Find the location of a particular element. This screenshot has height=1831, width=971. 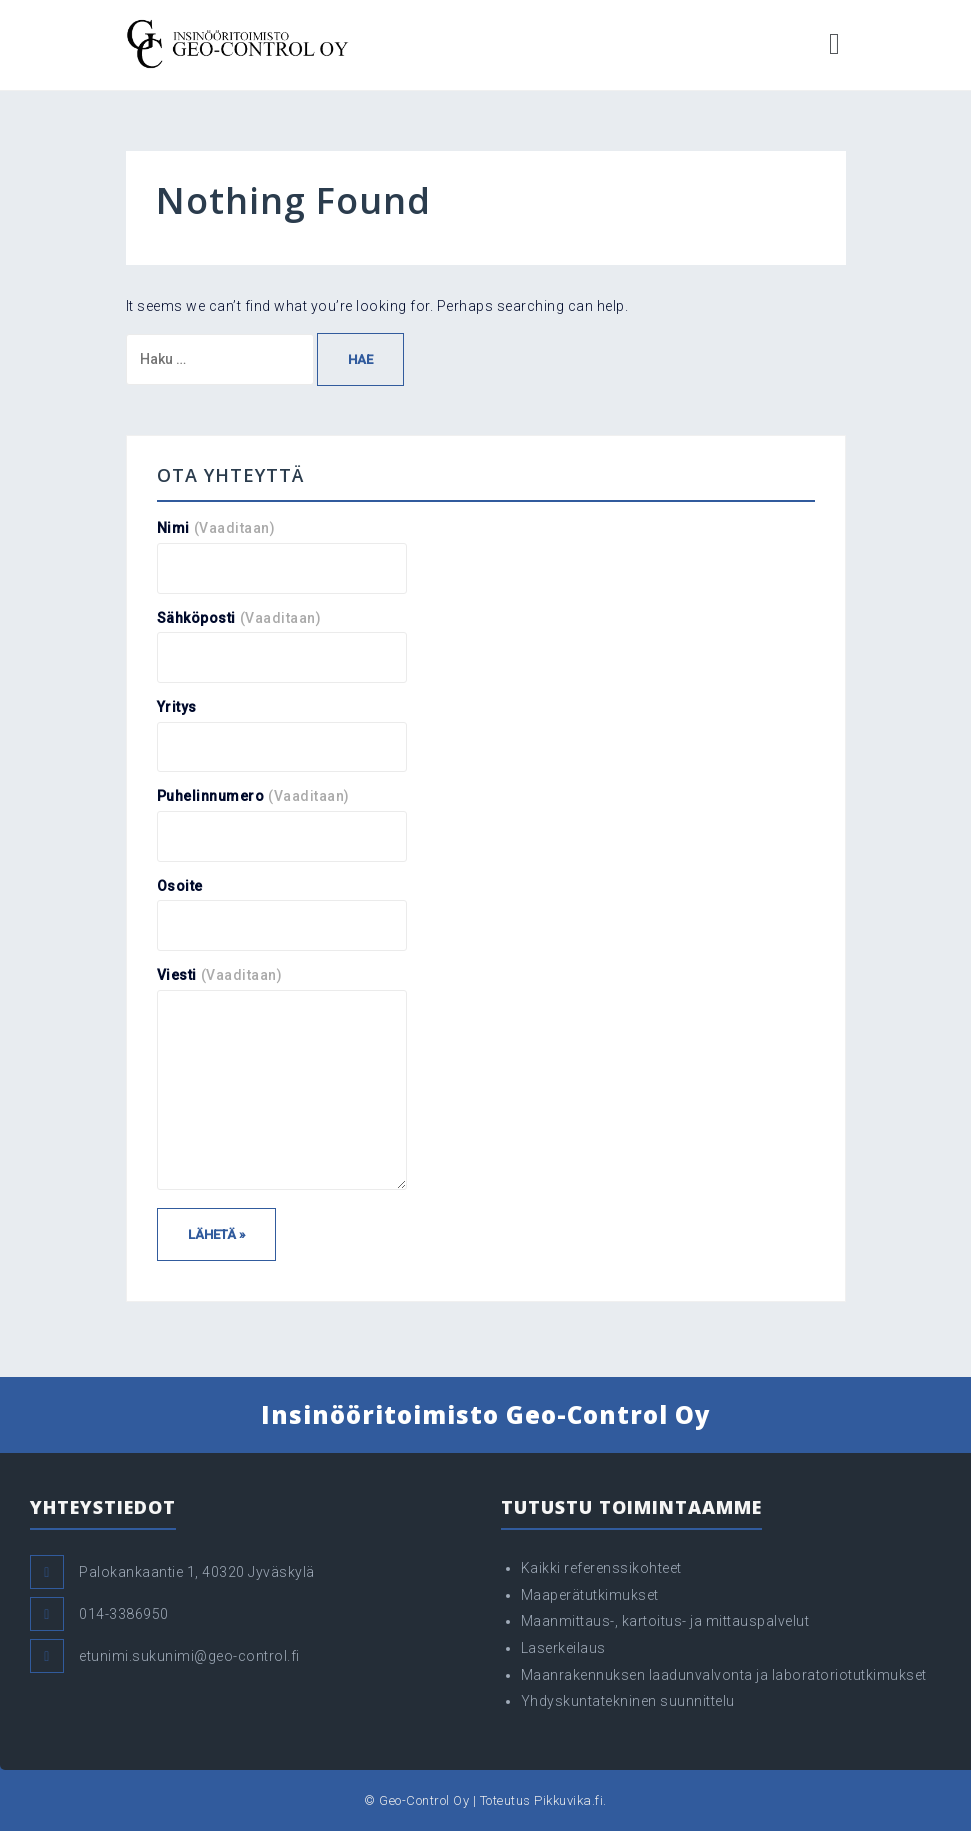

Nimi is located at coordinates (216, 528).